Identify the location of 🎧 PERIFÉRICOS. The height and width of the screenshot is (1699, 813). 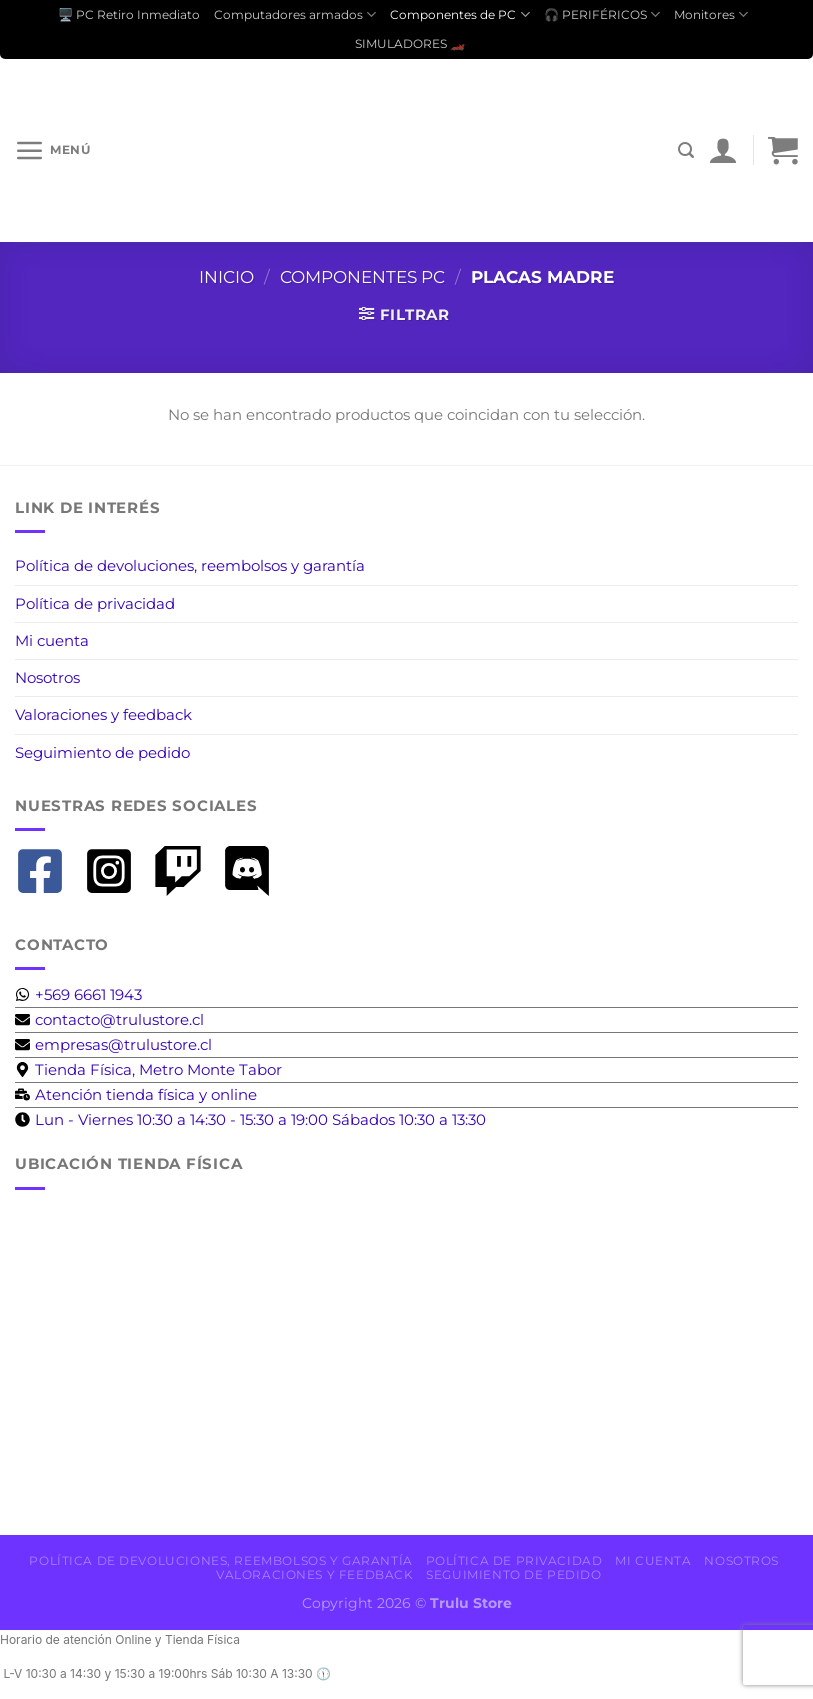
(602, 14).